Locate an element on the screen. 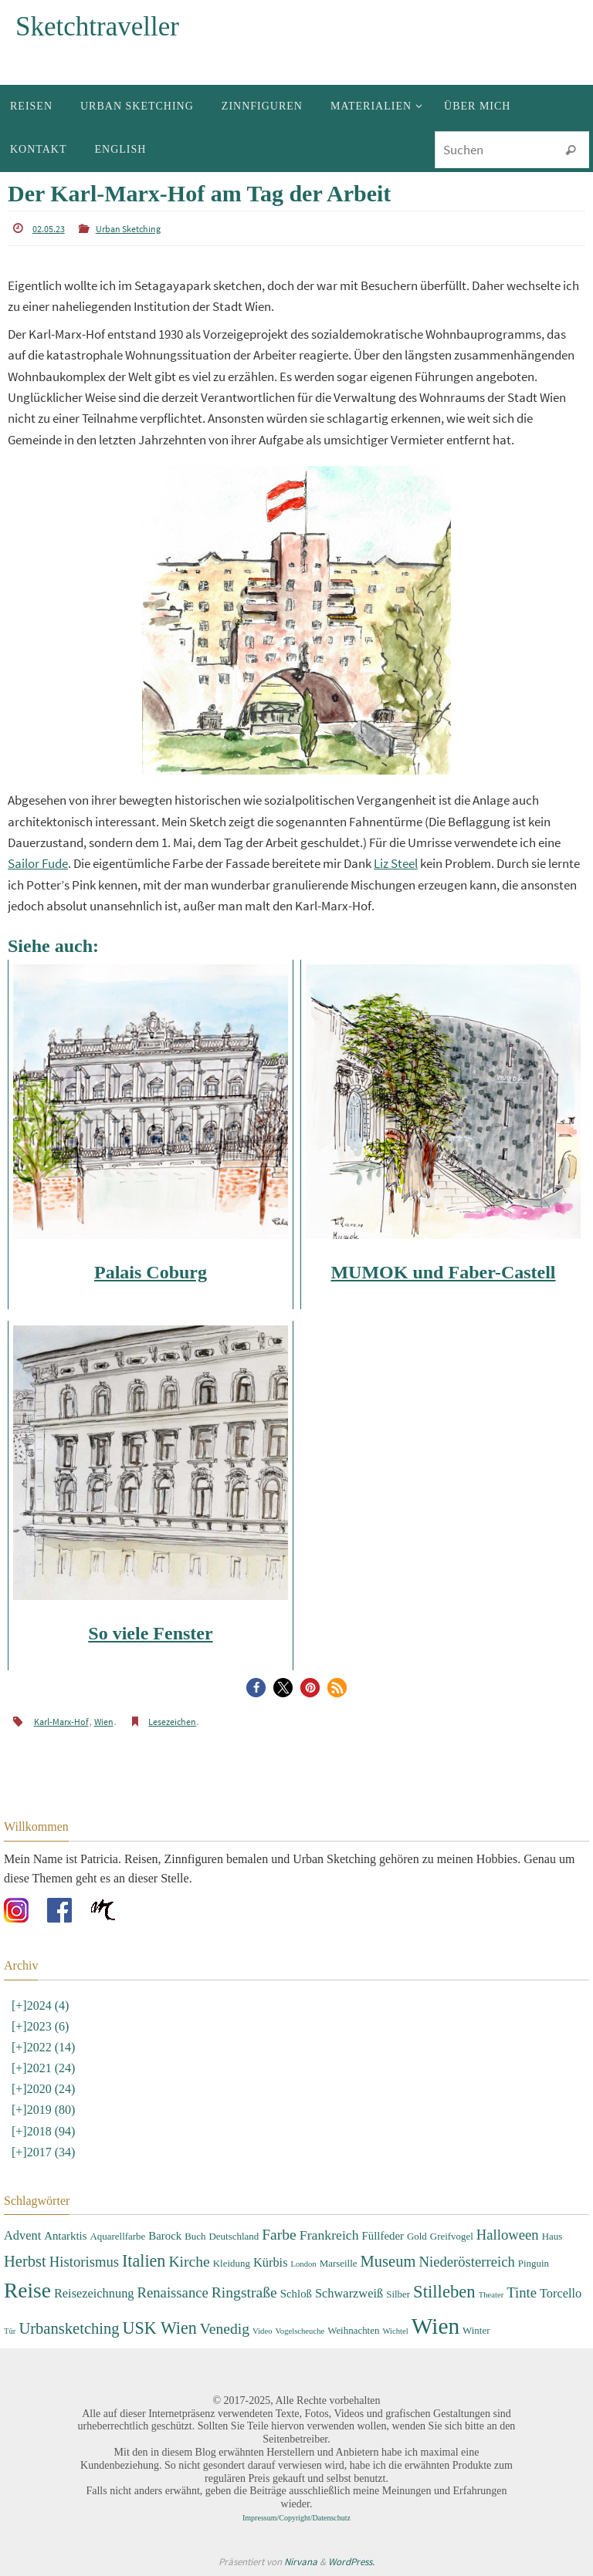 The width and height of the screenshot is (593, 2576). Frankreich [Frankreich (6 Einträge)] is located at coordinates (329, 2235).